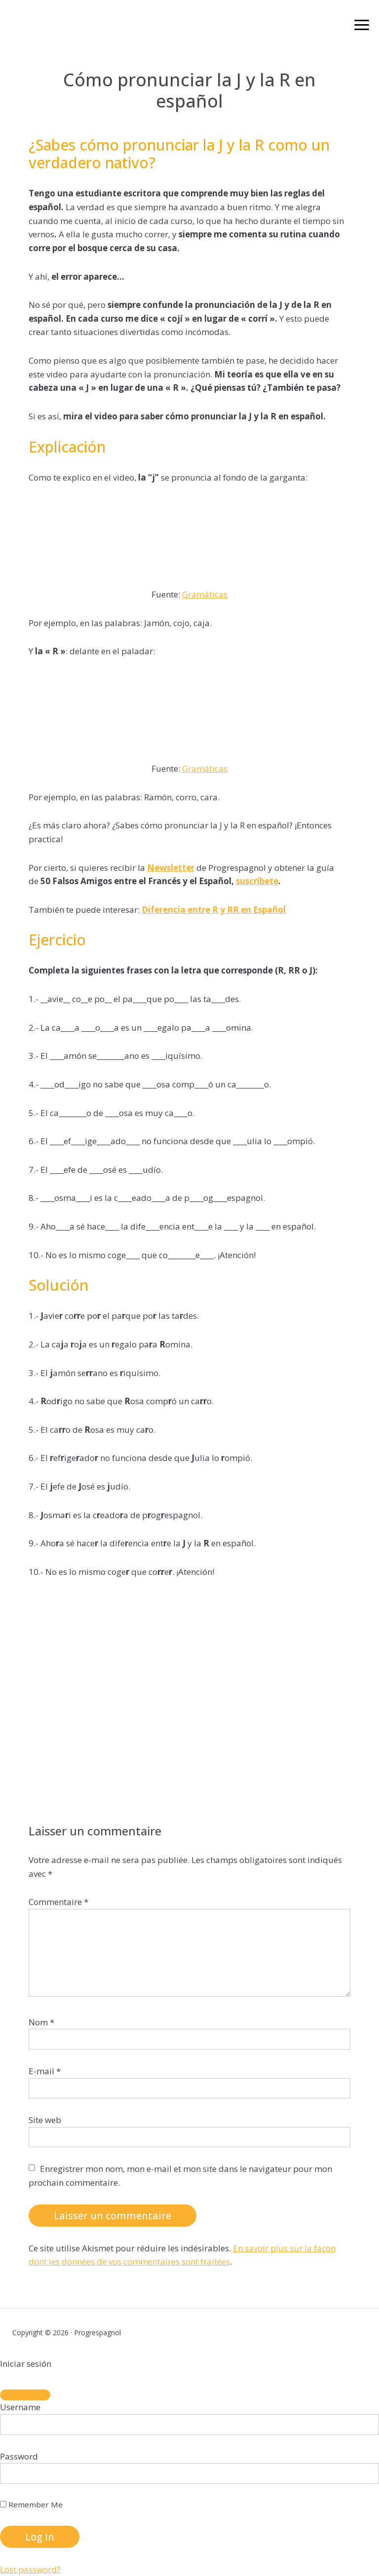 Image resolution: width=379 pixels, height=2576 pixels. Describe the element at coordinates (180, 2175) in the screenshot. I see `Enregistrer mon nom, mon e-mail et mon site dans le navigateur pour mon prochain commentaire.` at that location.